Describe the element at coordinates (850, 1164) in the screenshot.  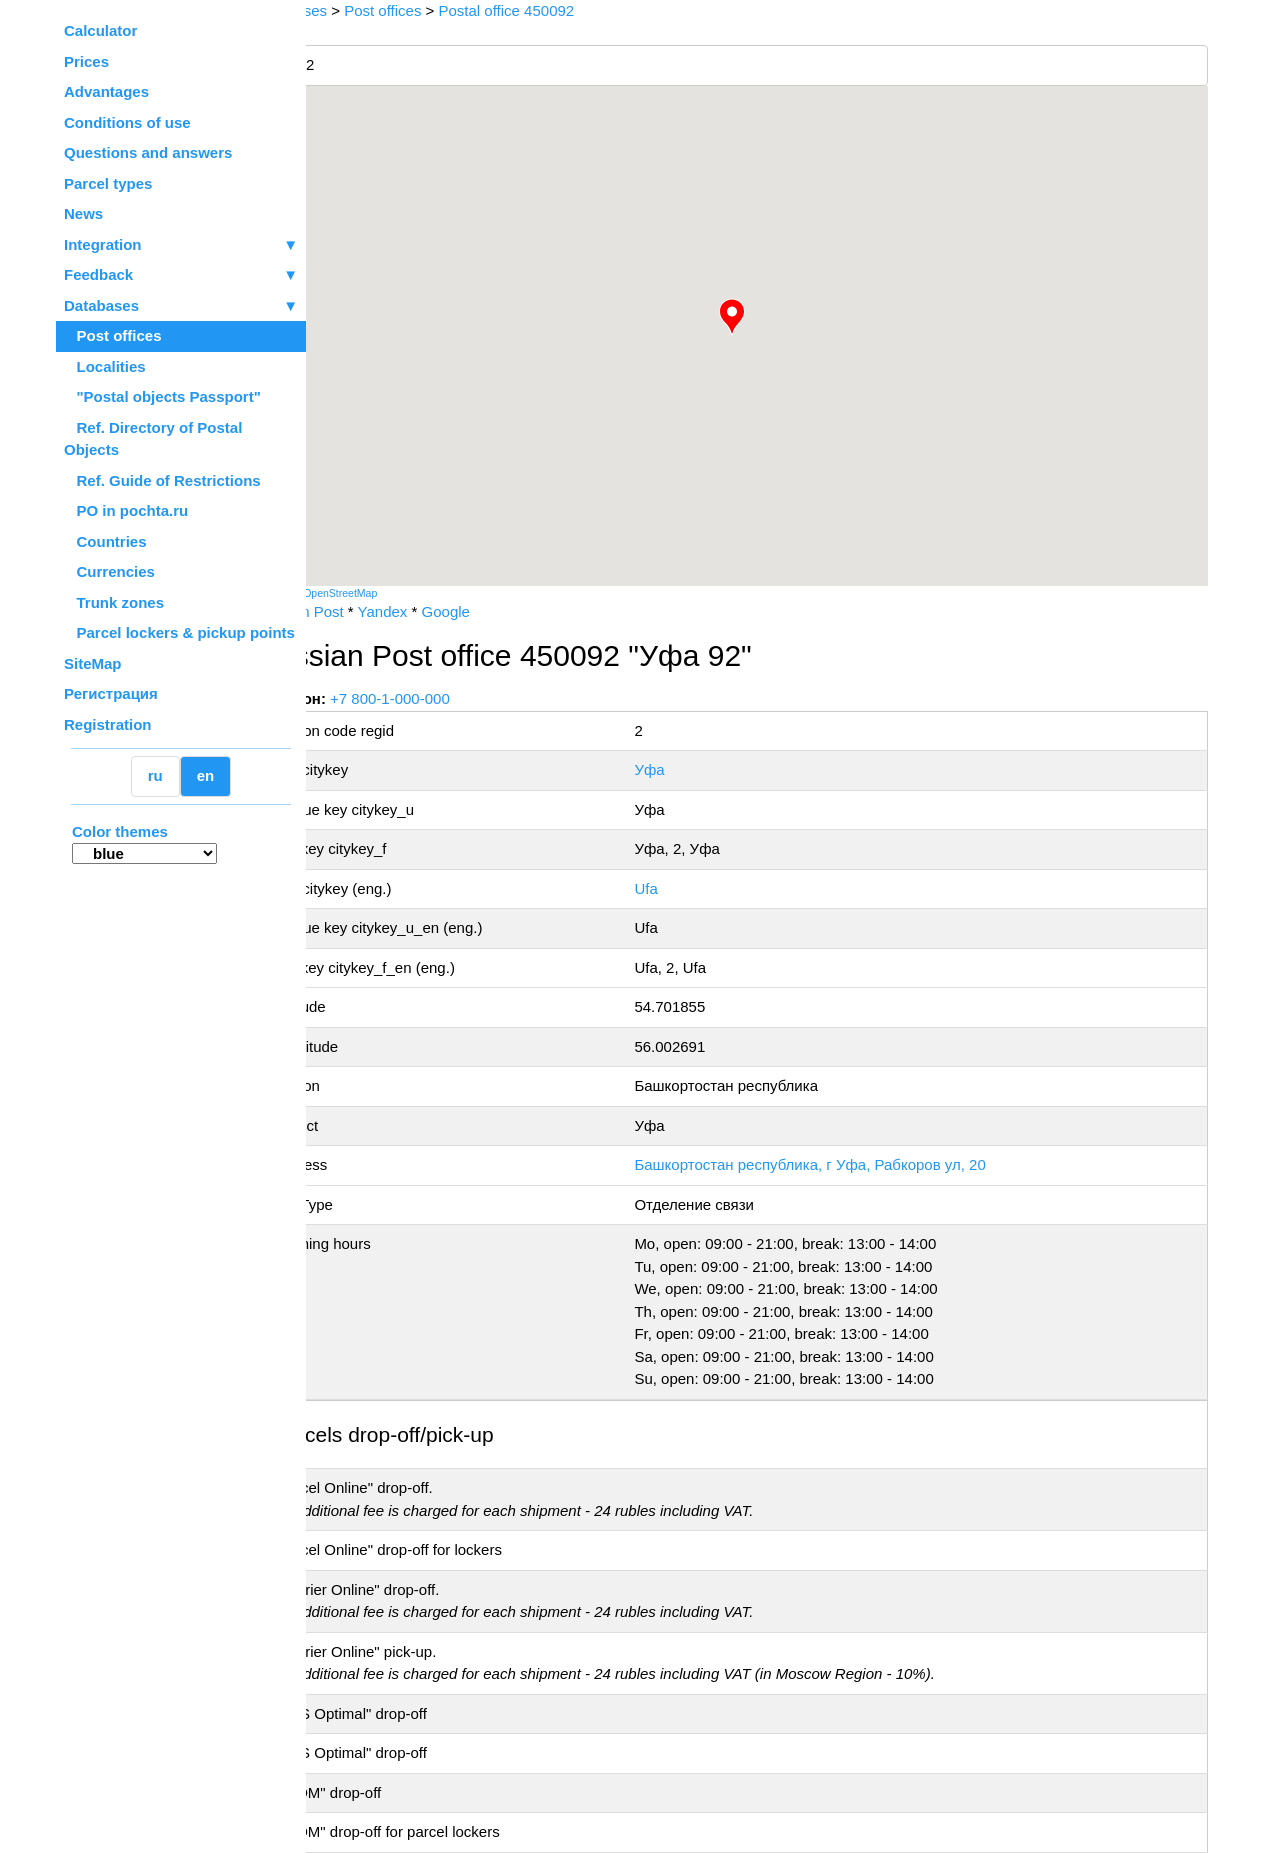
I see `Башкортостан республика, г Уфа, Рабкоров ул, 20` at that location.